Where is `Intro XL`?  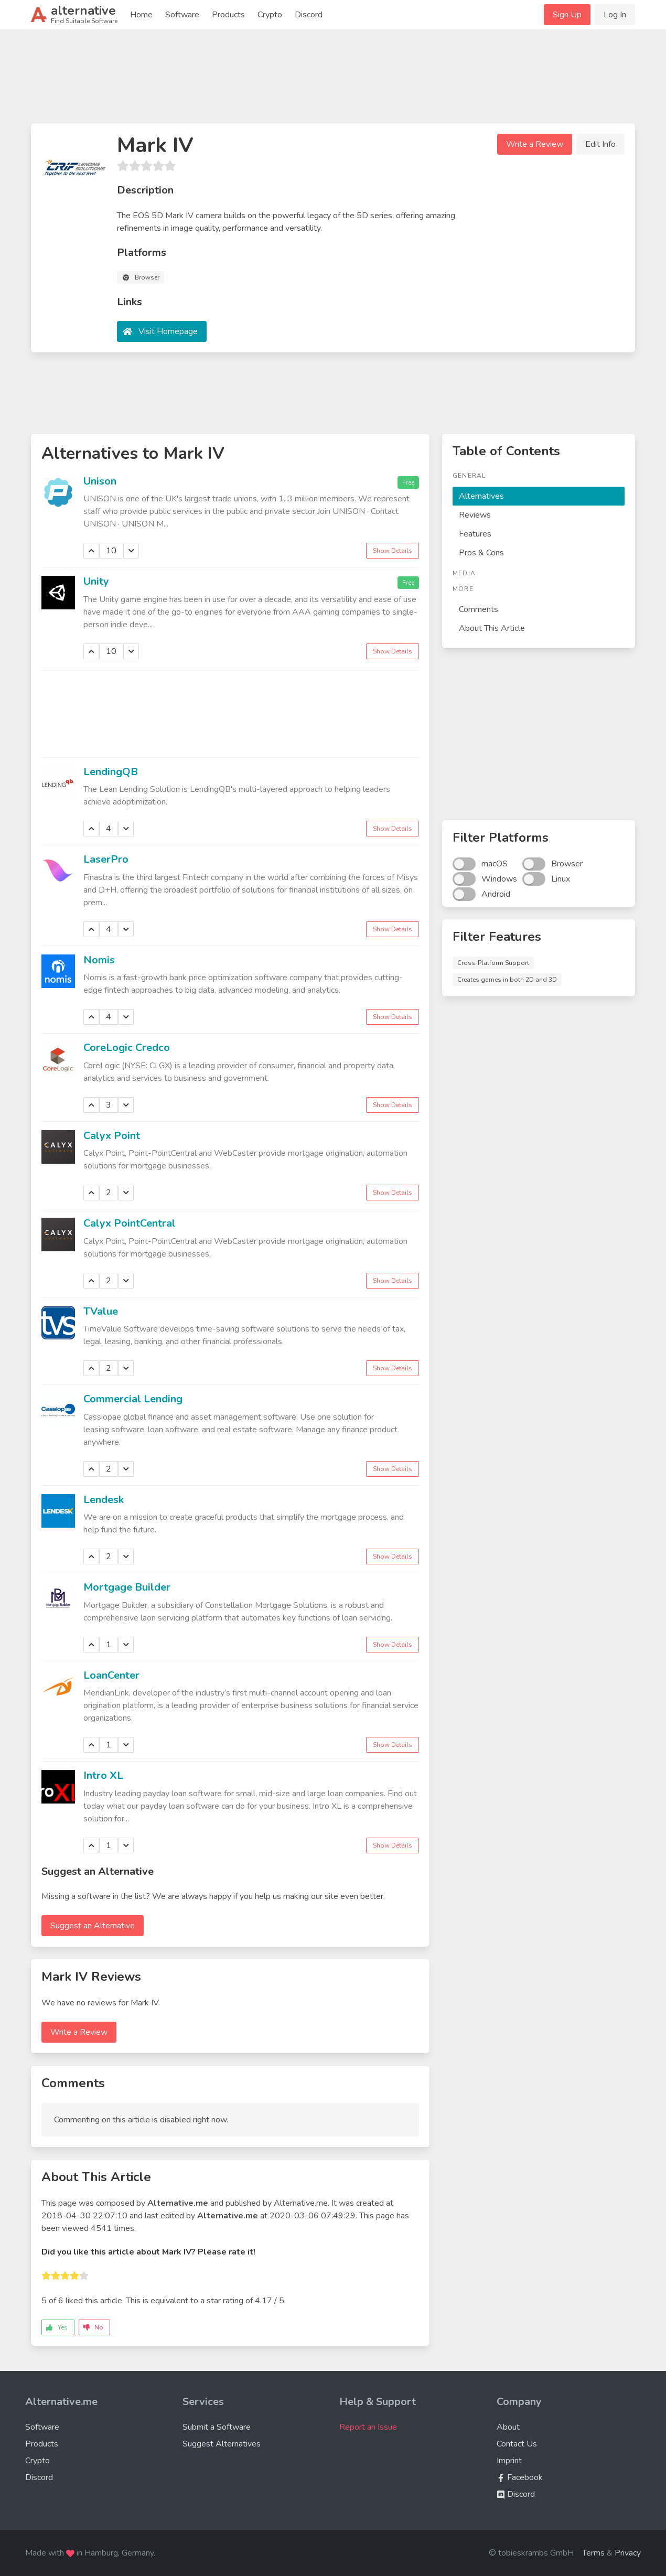 Intro XL is located at coordinates (103, 1775).